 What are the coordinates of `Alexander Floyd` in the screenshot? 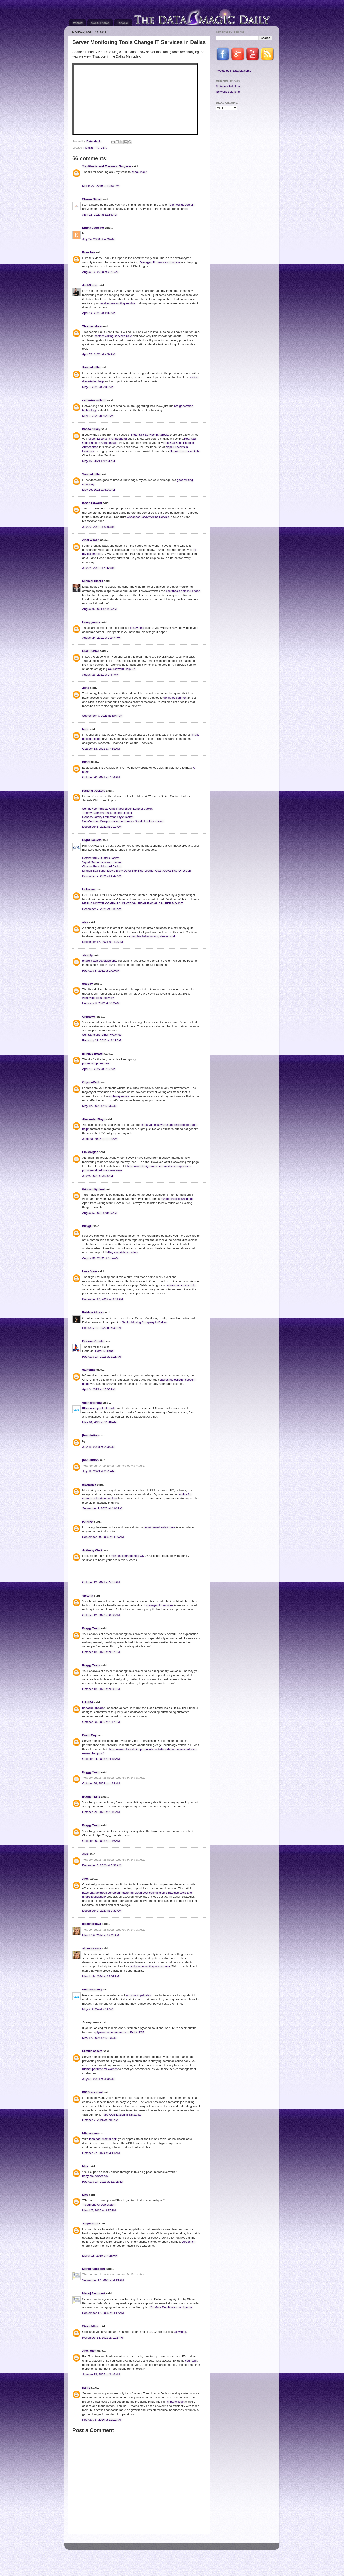 It's located at (93, 1119).